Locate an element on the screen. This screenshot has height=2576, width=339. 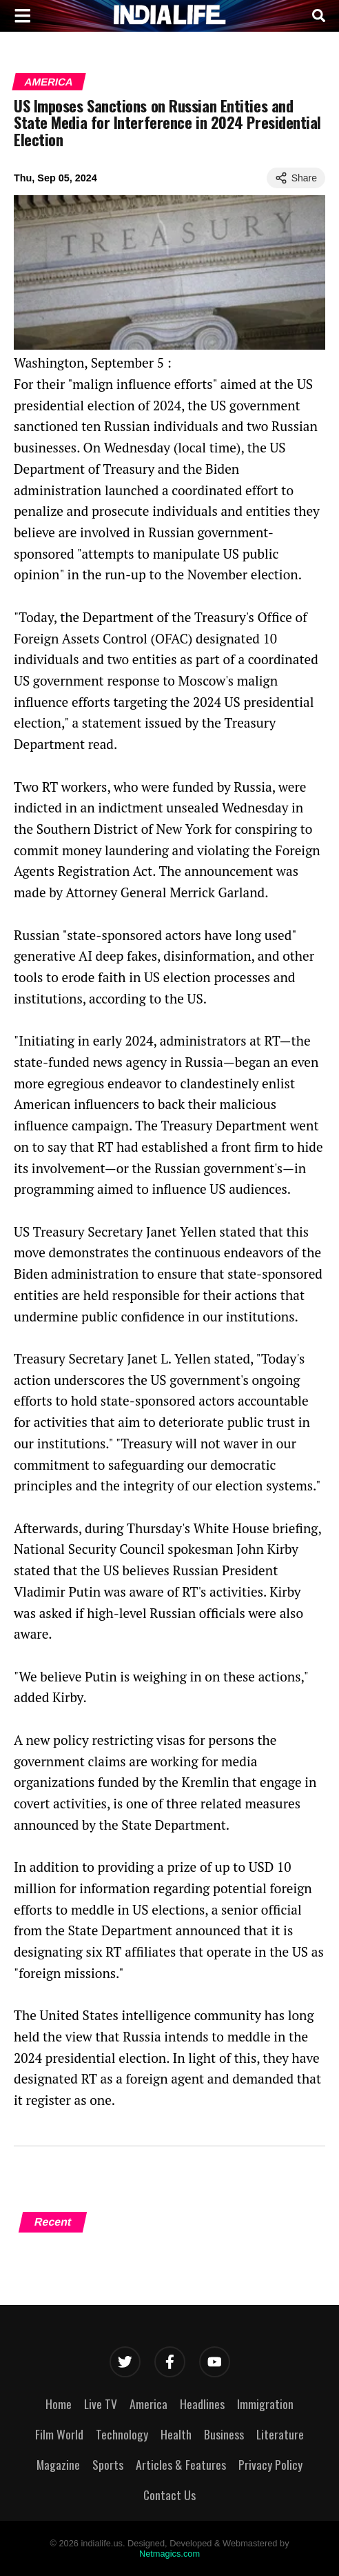
Business is located at coordinates (224, 2434).